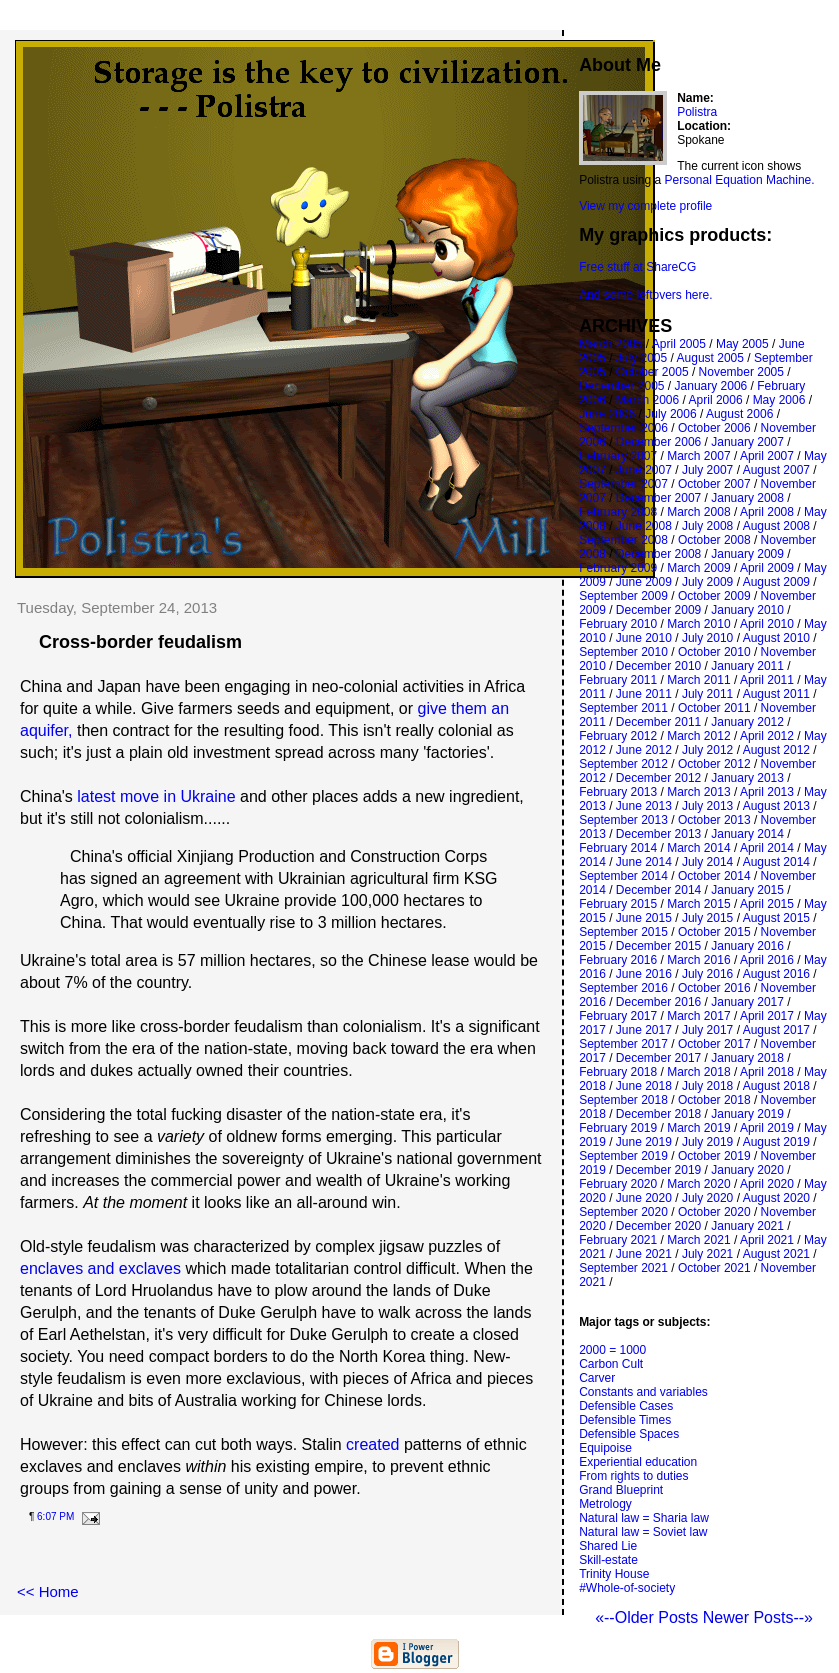  I want to click on April 2017, so click(767, 1016).